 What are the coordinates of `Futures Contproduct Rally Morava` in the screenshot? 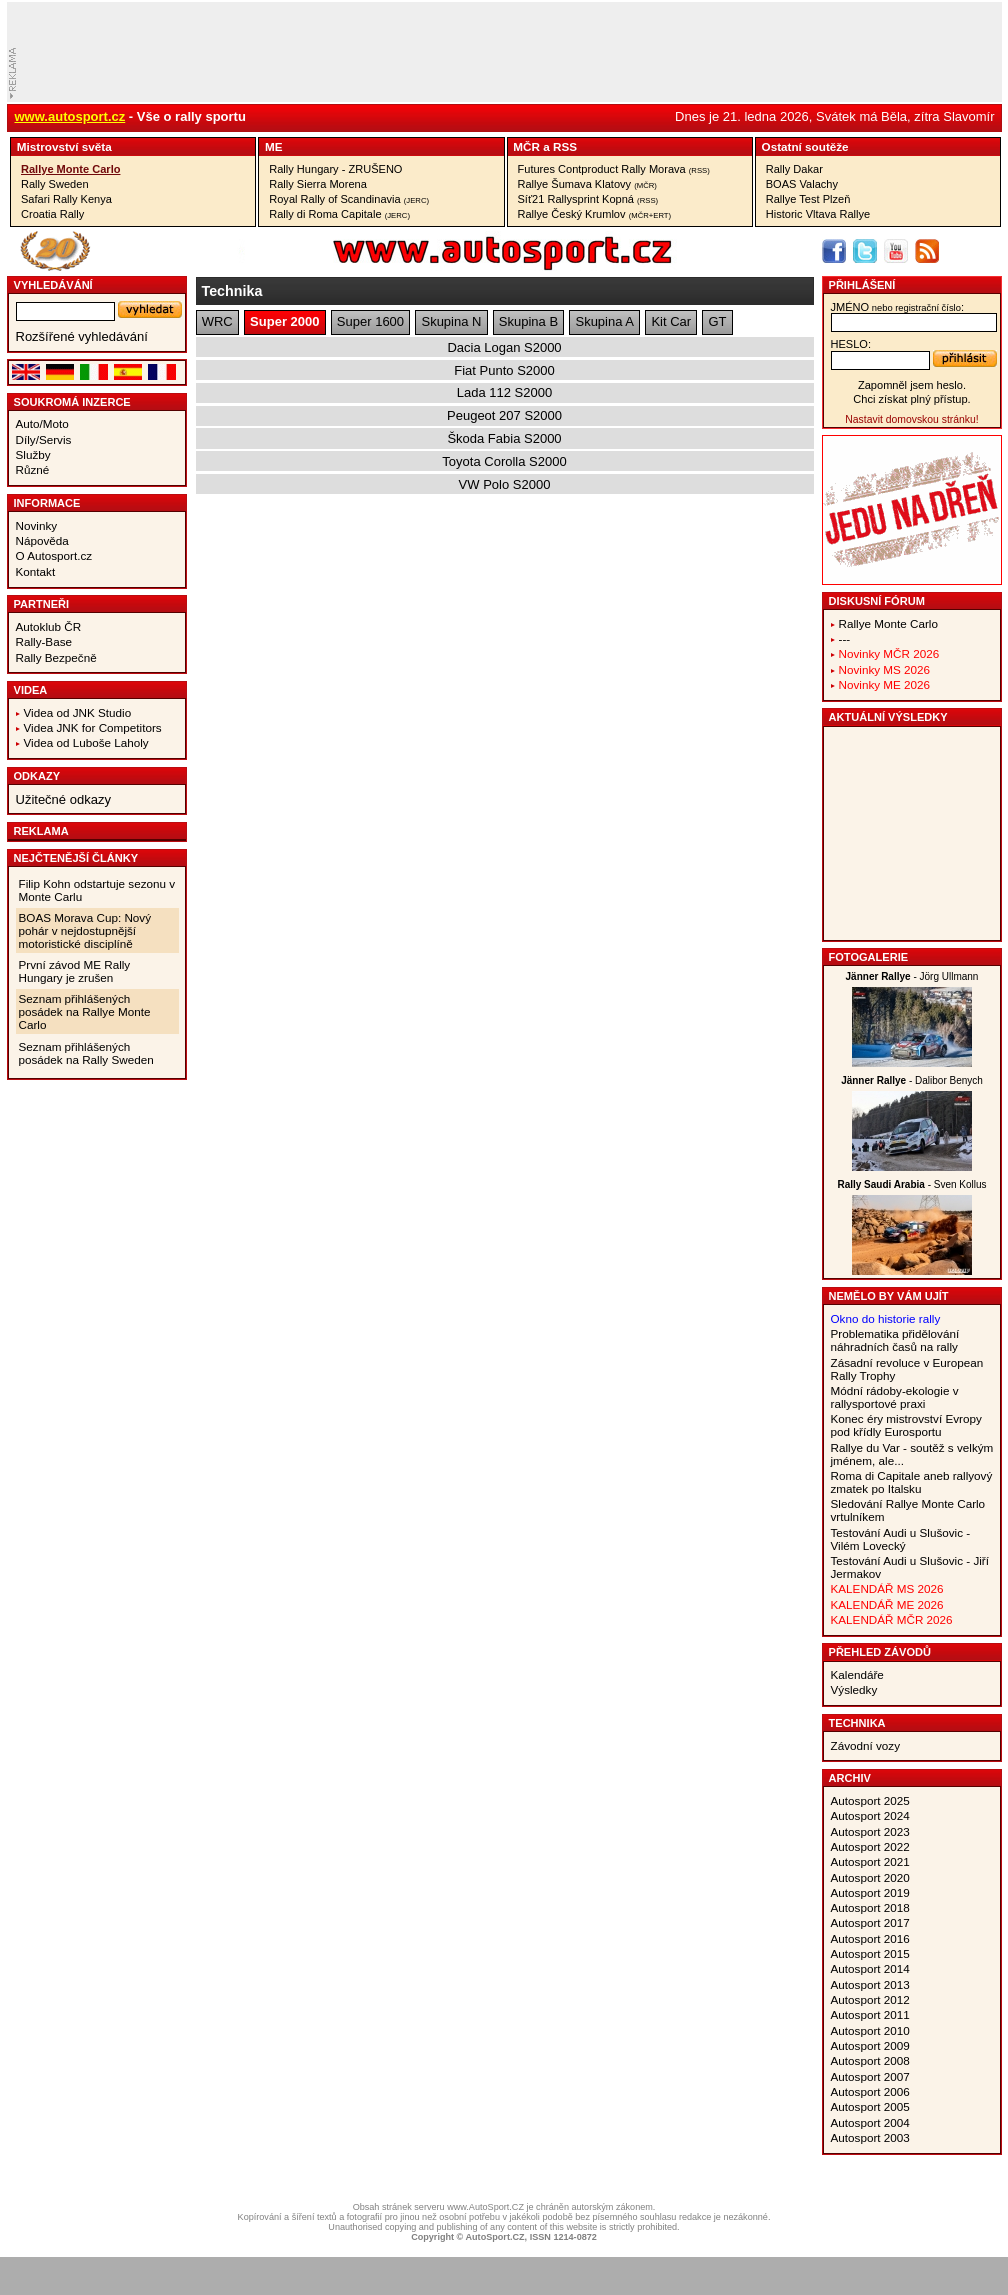 It's located at (614, 169).